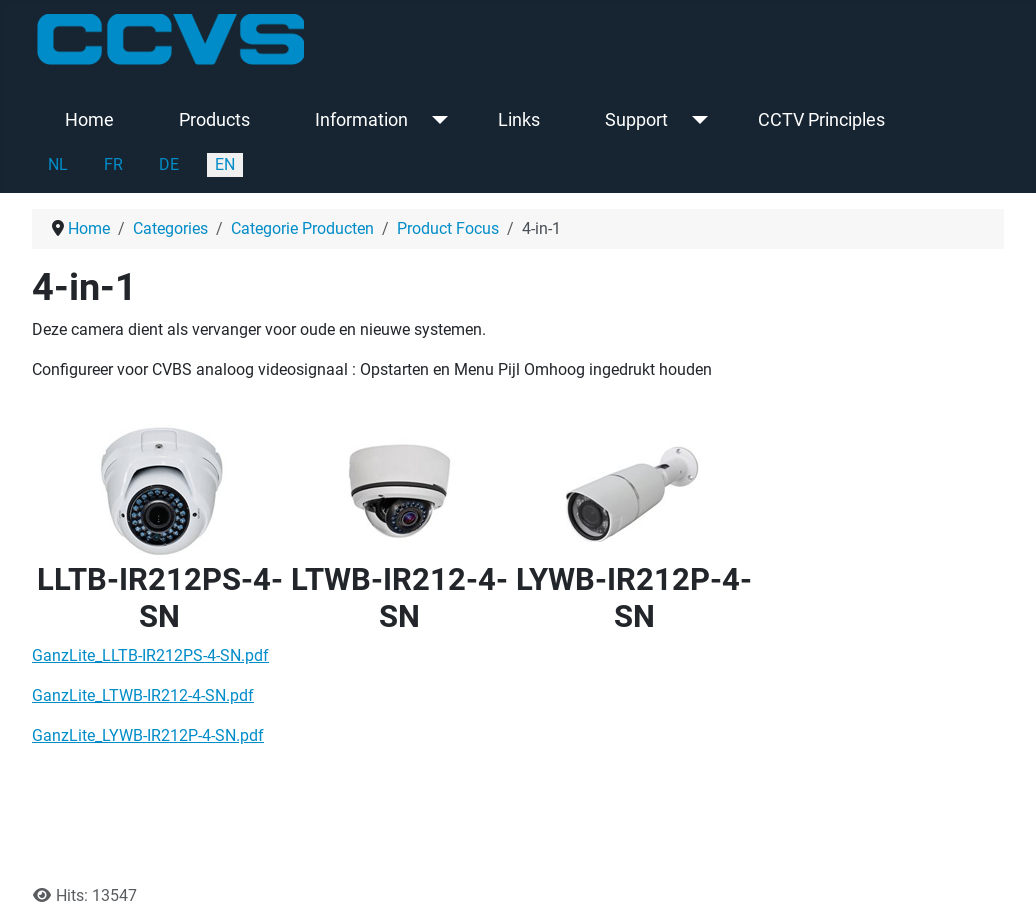  I want to click on Products, so click(214, 120).